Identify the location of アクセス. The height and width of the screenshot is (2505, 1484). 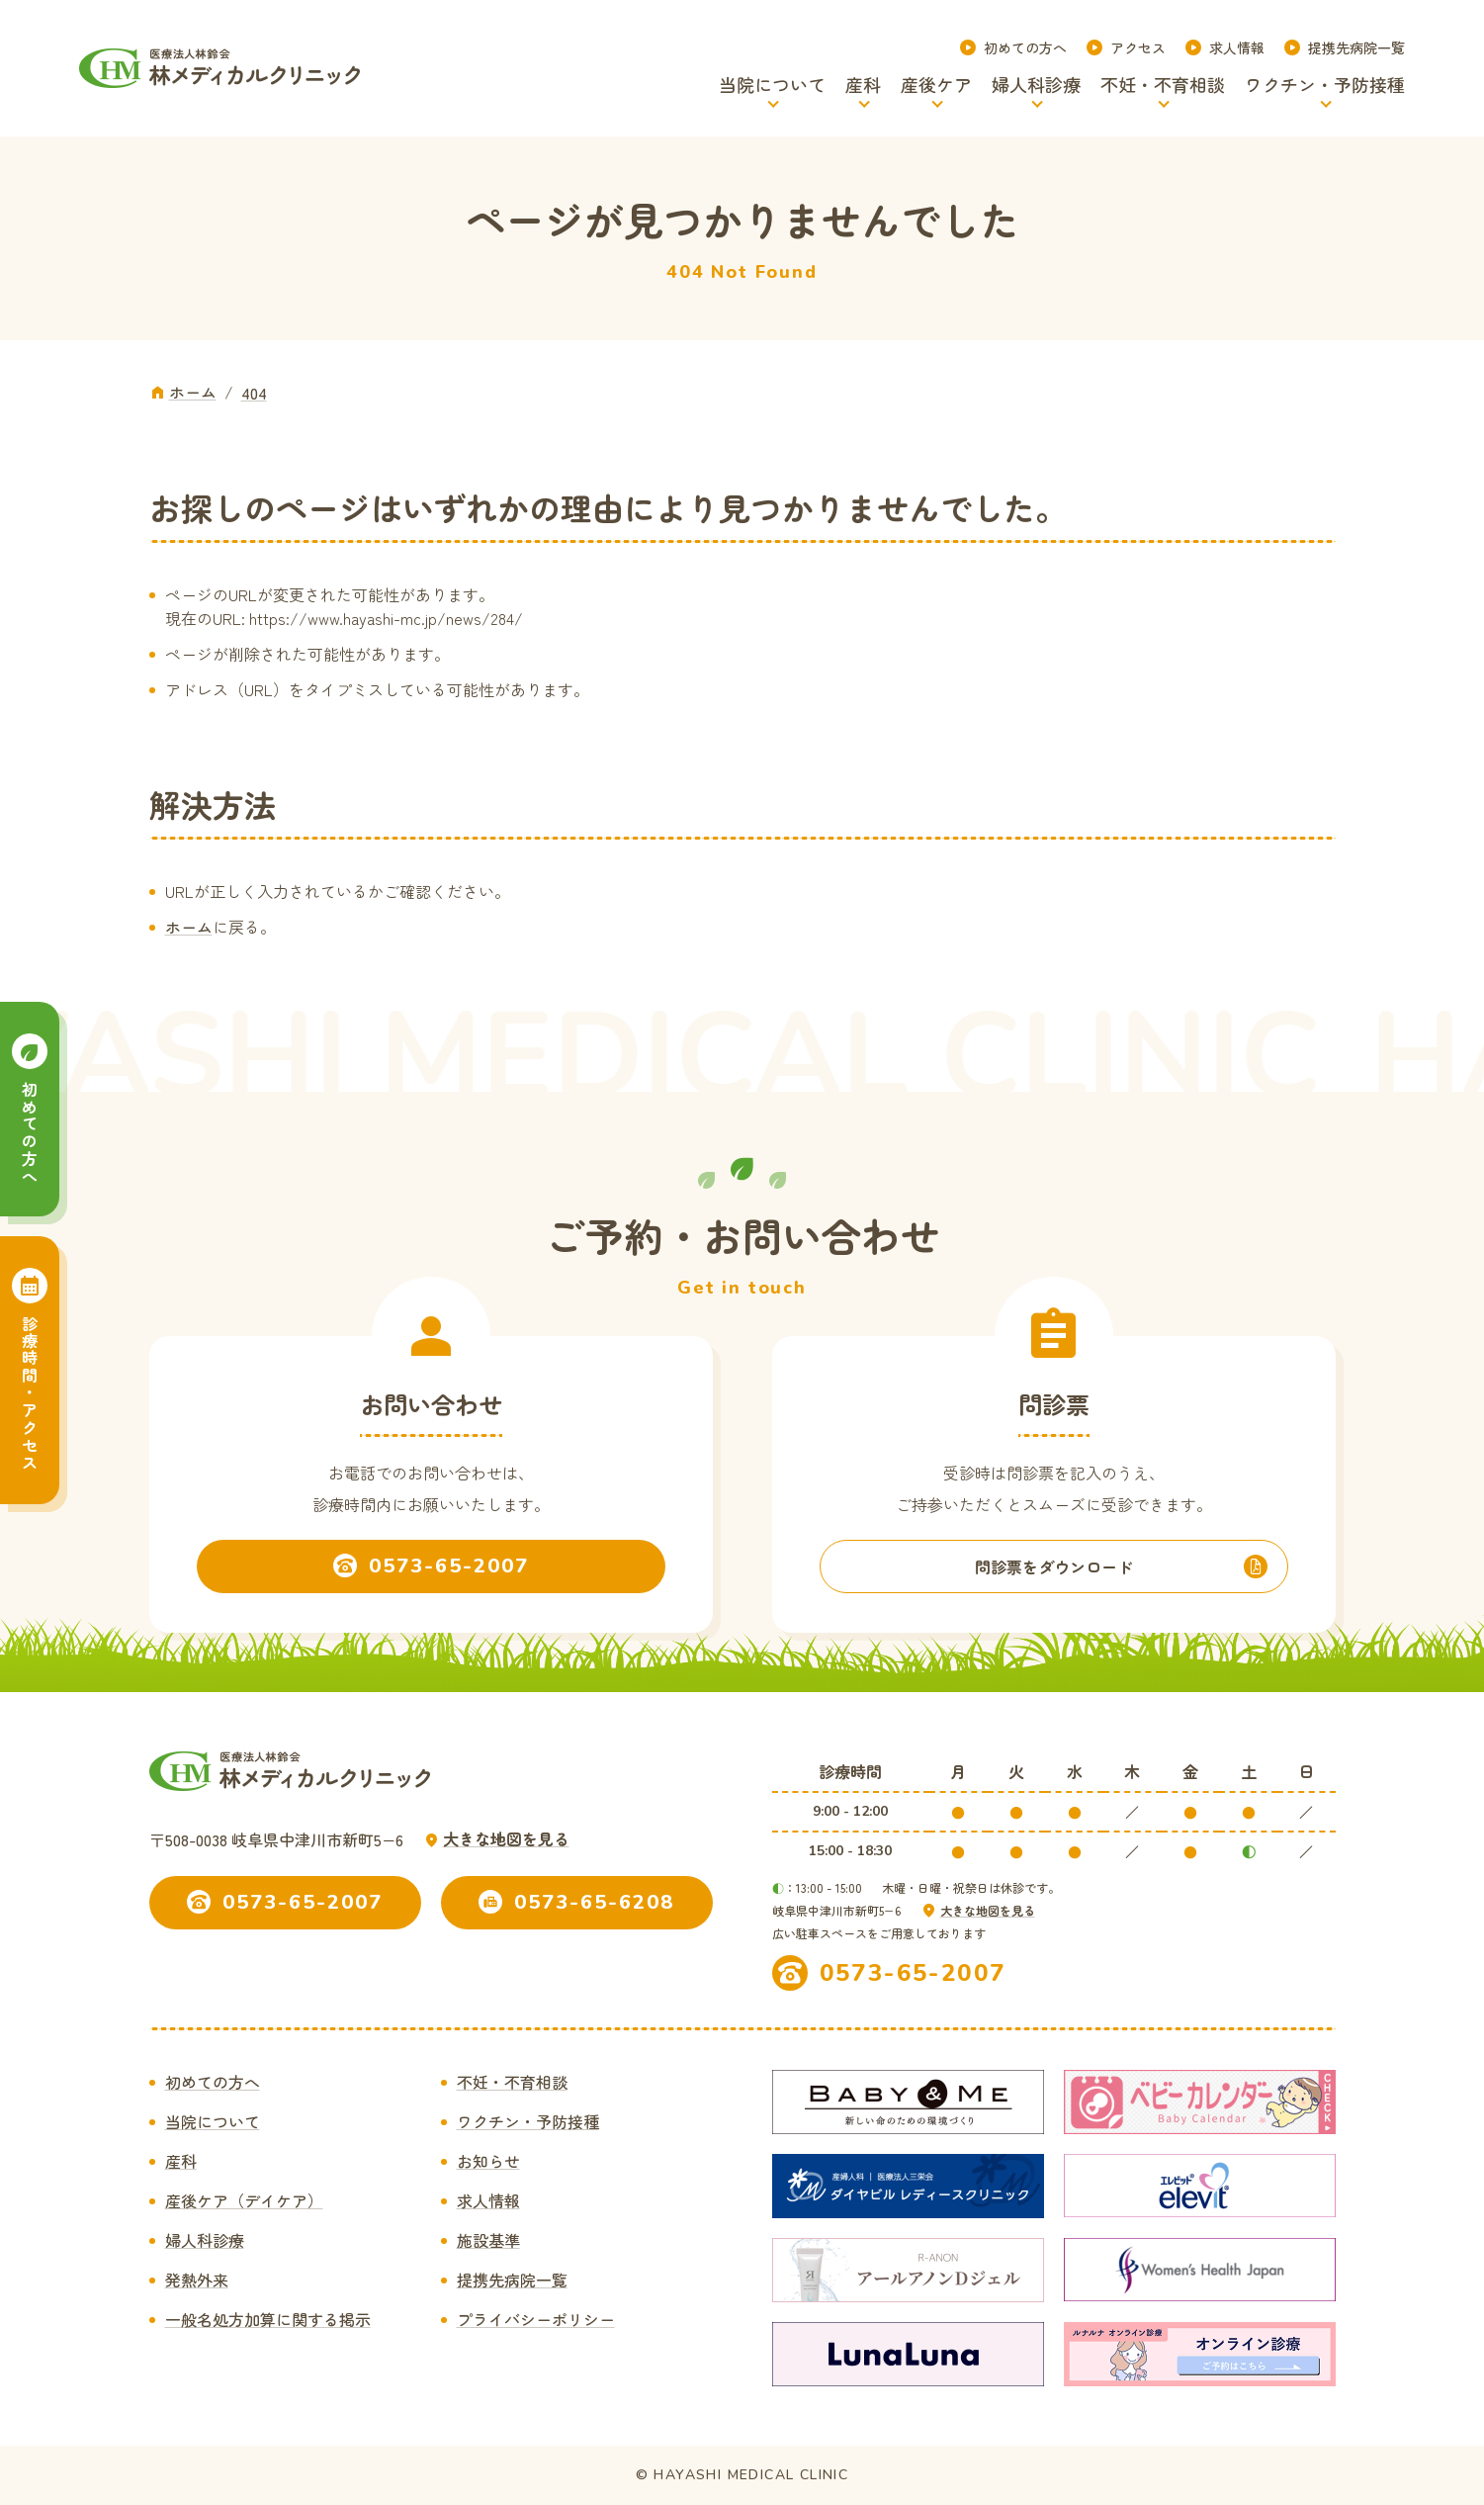
(1138, 47).